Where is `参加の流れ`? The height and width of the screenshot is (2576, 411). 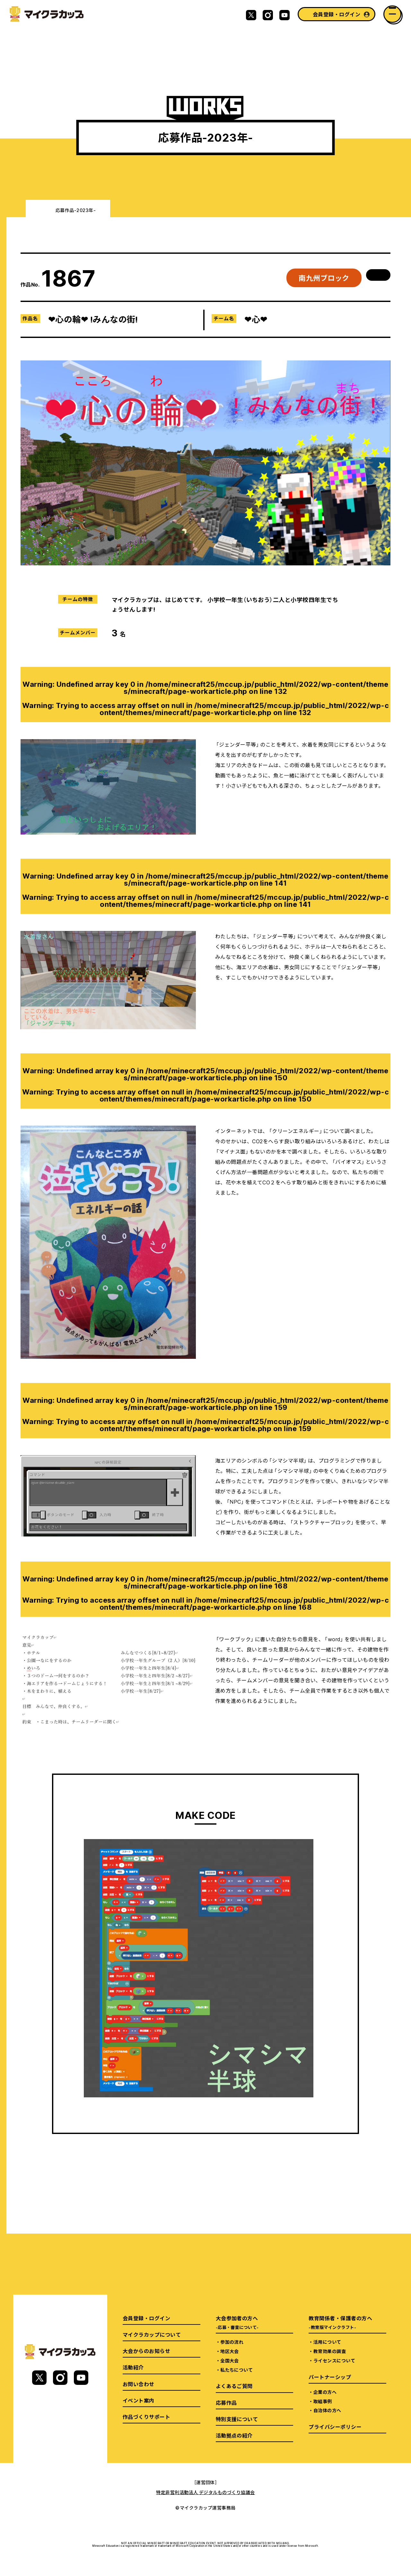
参加の流れ is located at coordinates (231, 2342).